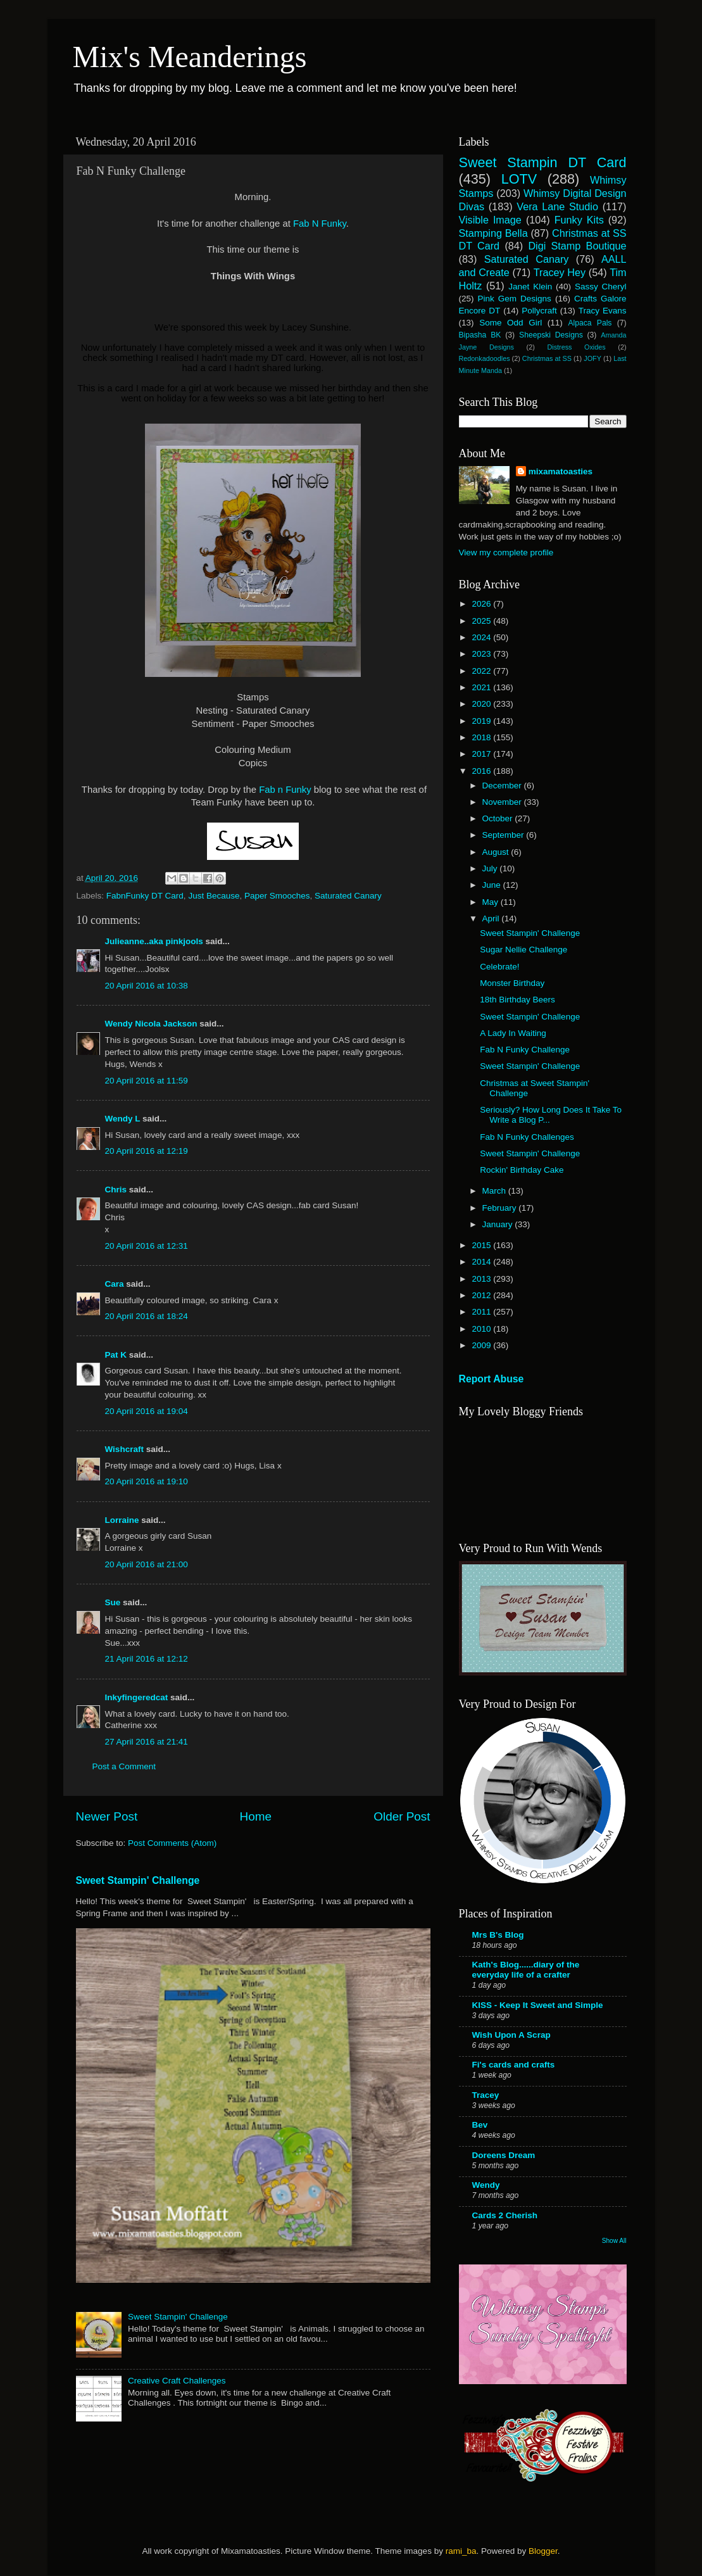  Describe the element at coordinates (482, 1245) in the screenshot. I see `2015` at that location.